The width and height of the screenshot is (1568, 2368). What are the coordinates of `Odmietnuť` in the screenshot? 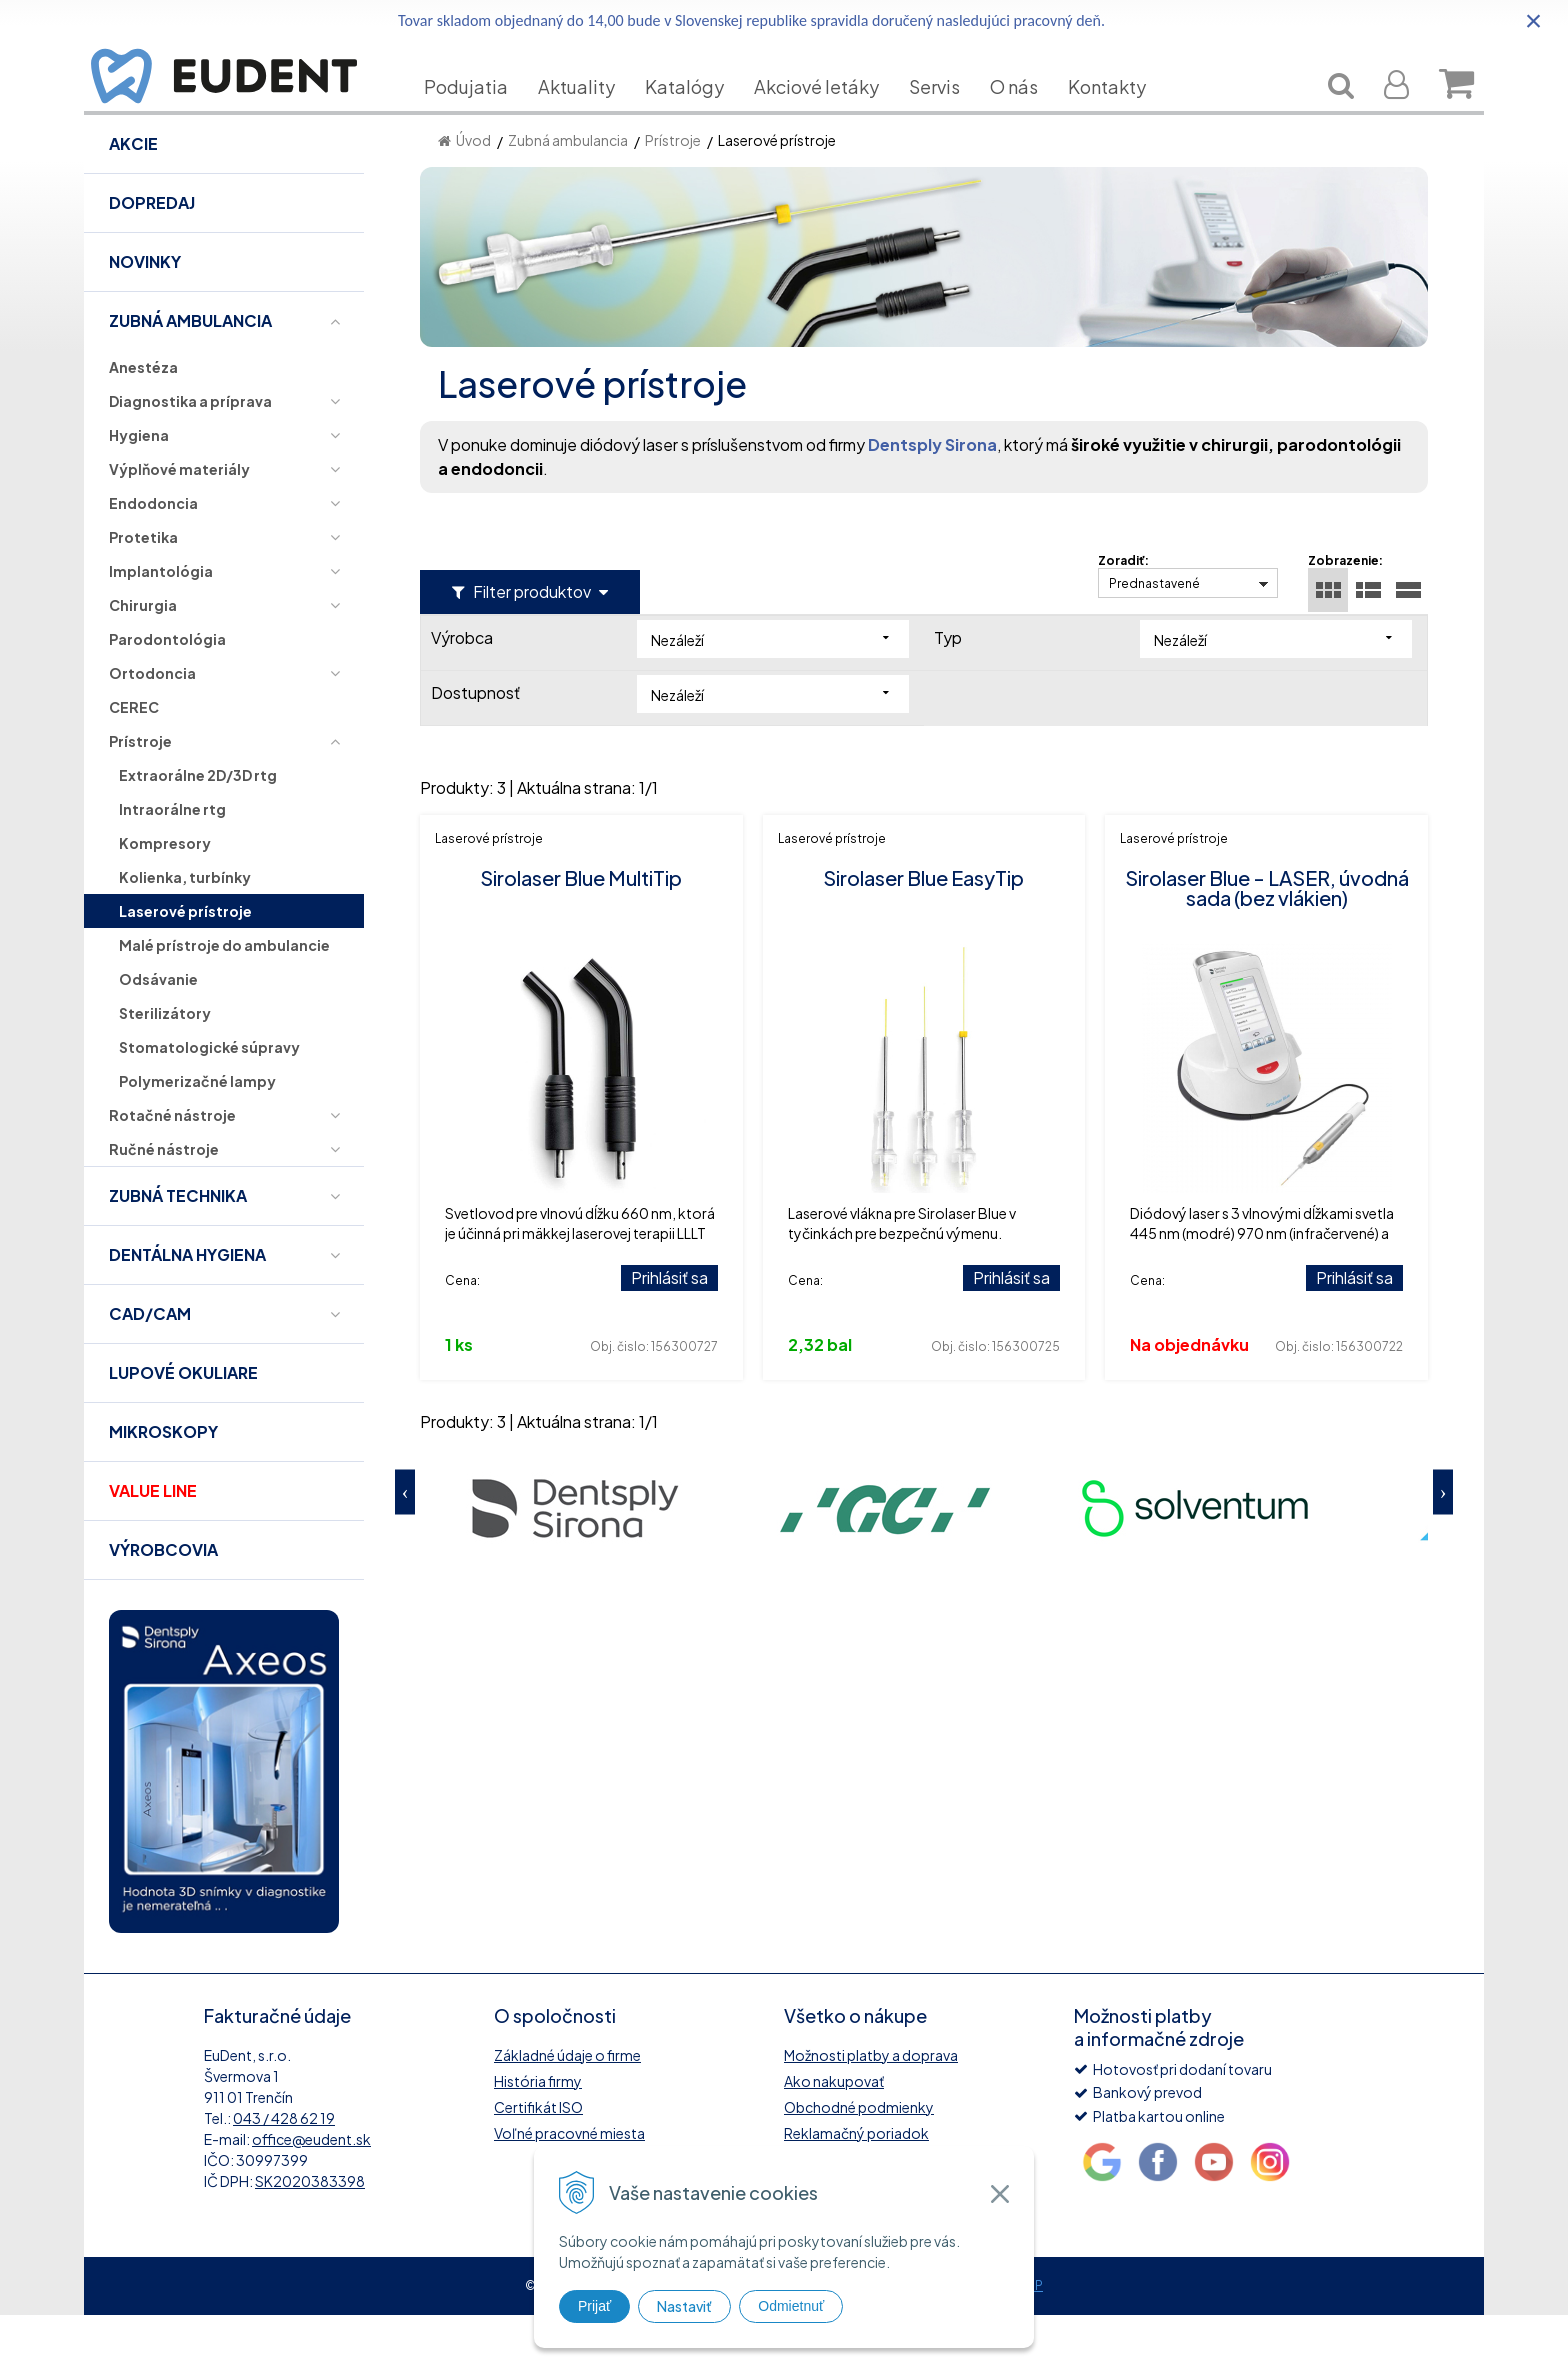 It's located at (791, 2306).